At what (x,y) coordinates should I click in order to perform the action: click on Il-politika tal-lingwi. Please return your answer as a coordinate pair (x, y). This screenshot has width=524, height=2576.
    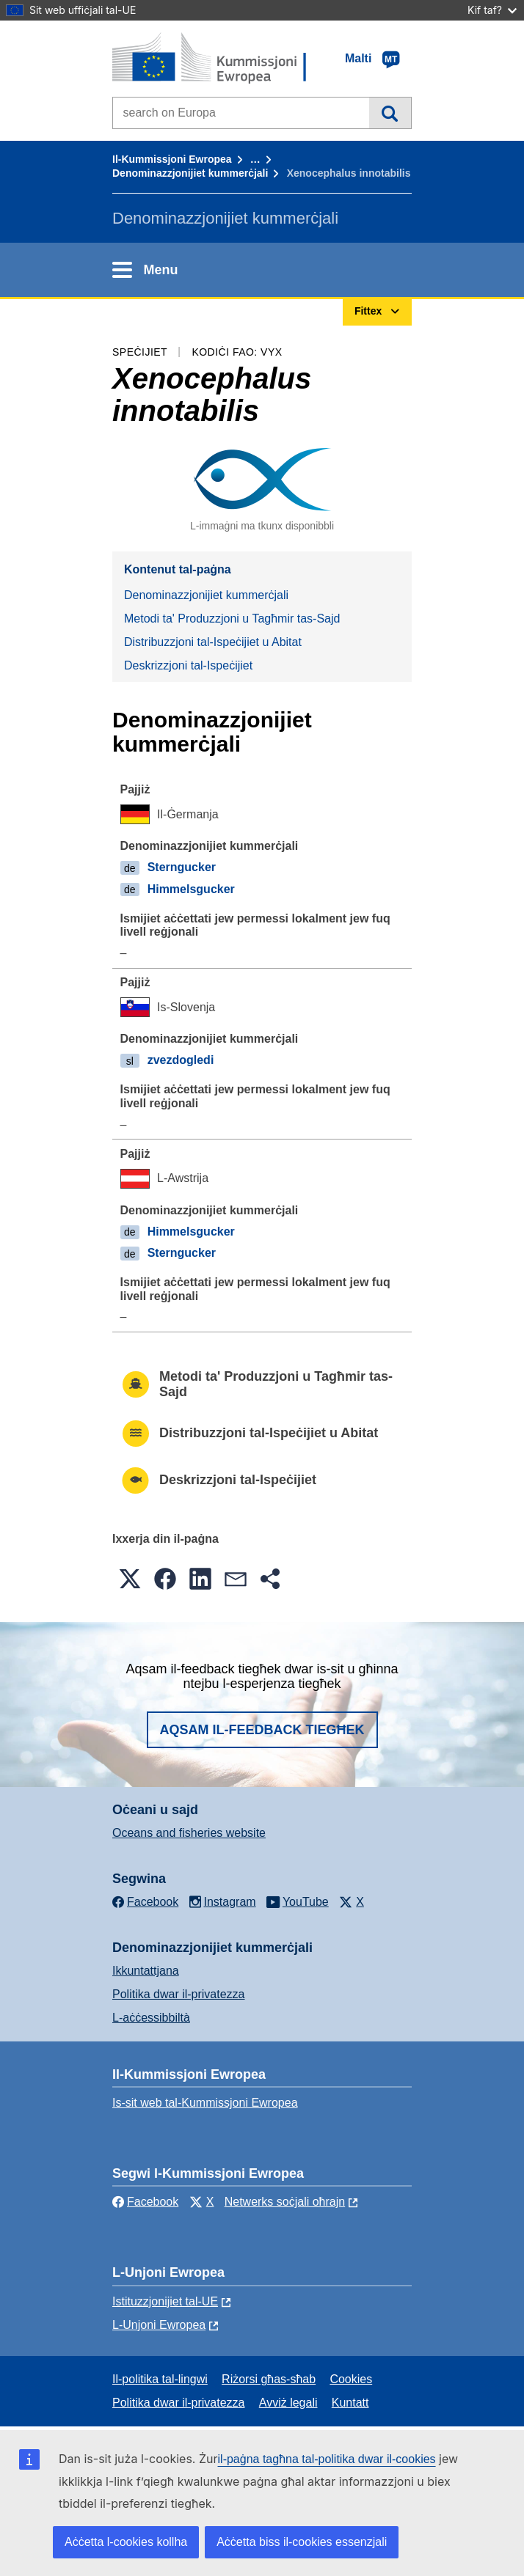
    Looking at the image, I should click on (160, 2379).